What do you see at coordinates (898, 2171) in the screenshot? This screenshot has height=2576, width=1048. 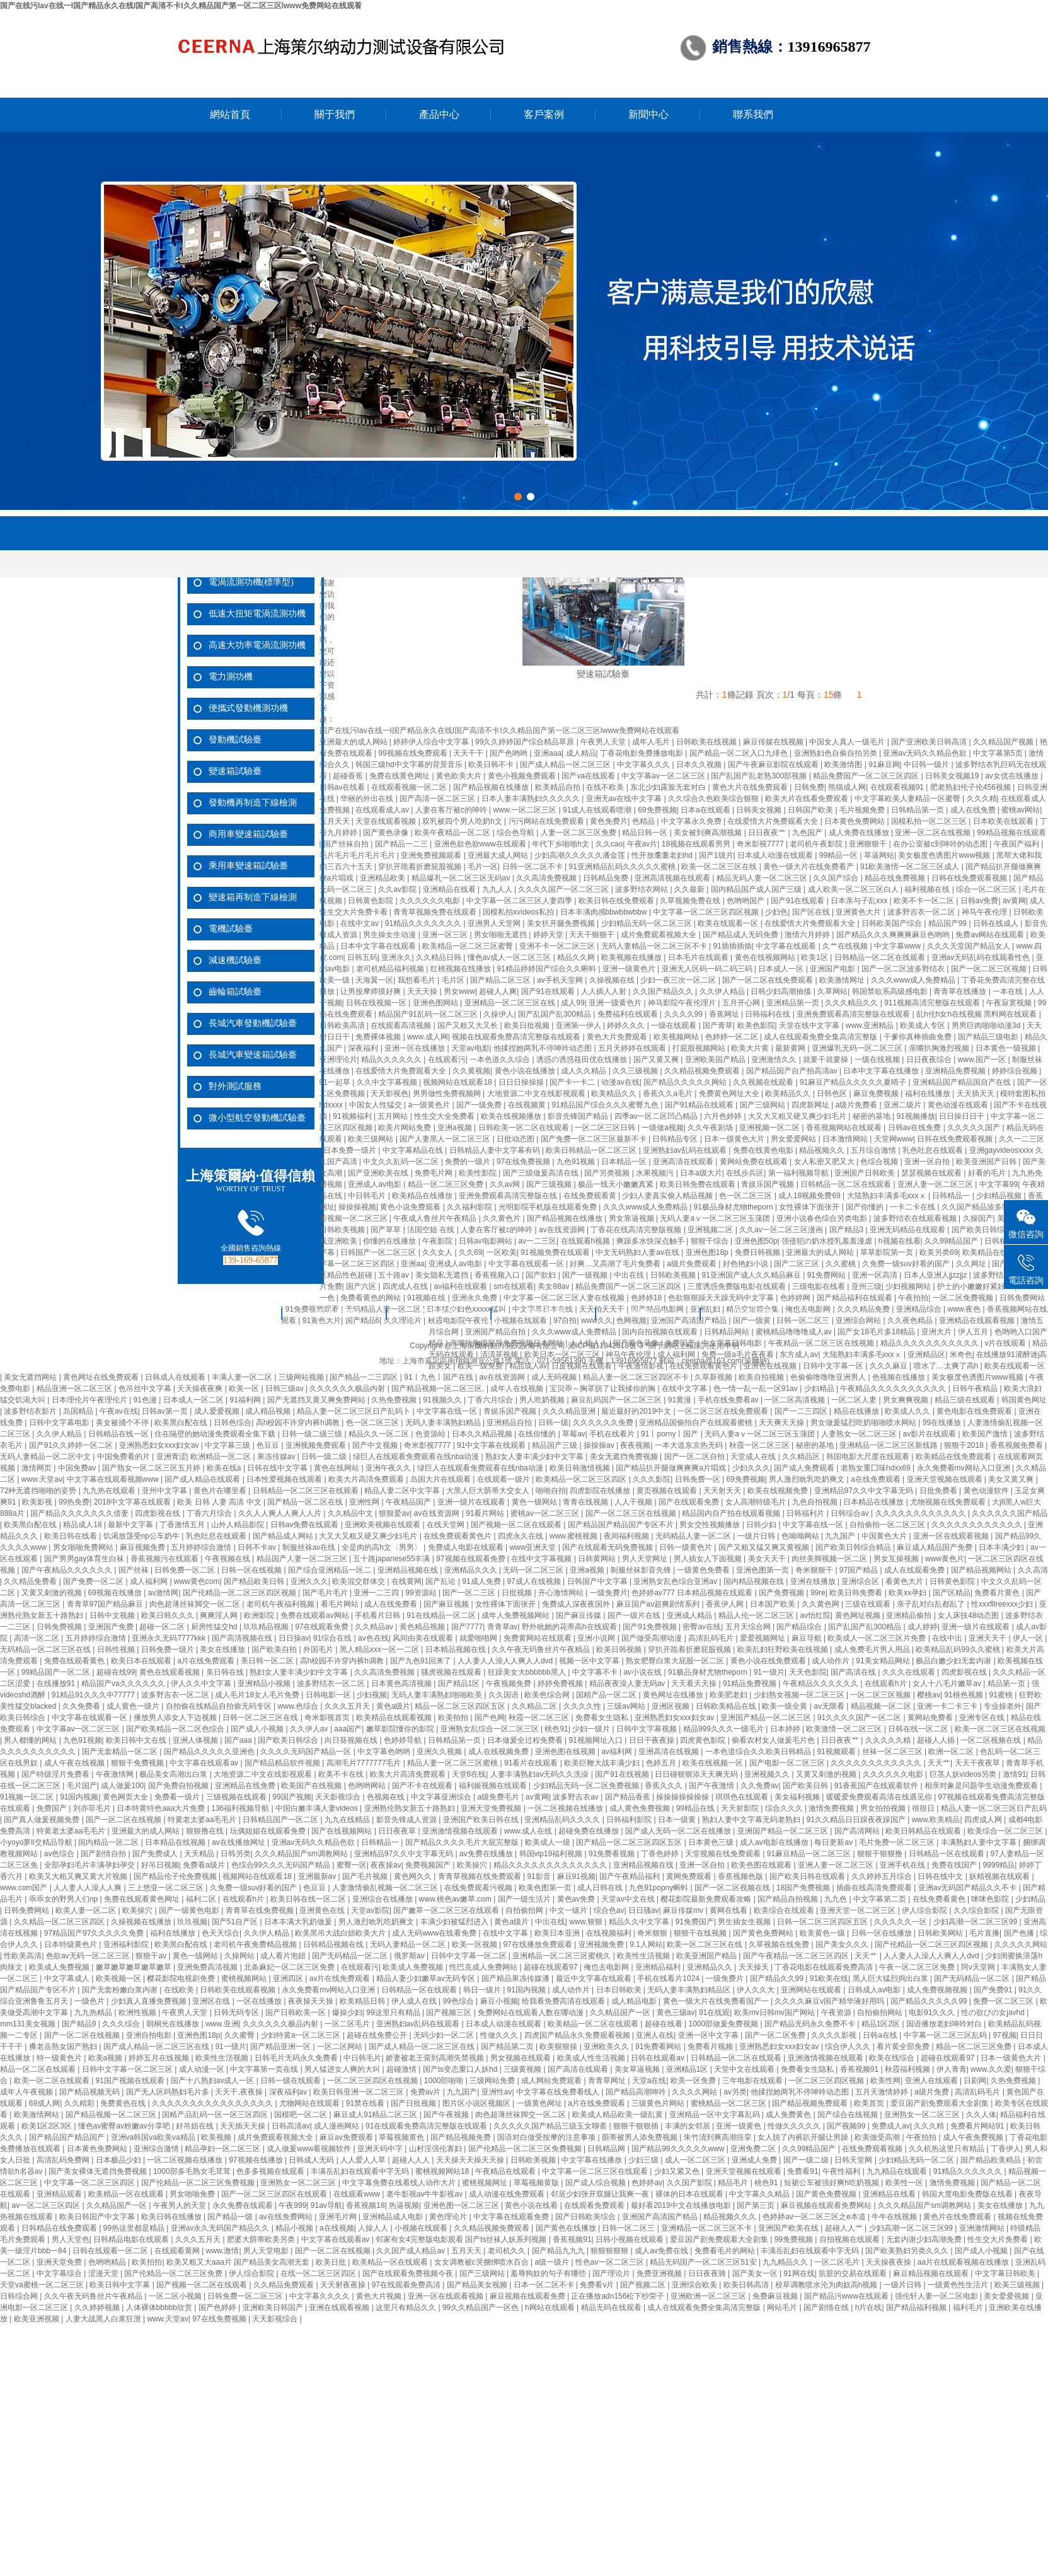 I see `九九精品在线观看` at bounding box center [898, 2171].